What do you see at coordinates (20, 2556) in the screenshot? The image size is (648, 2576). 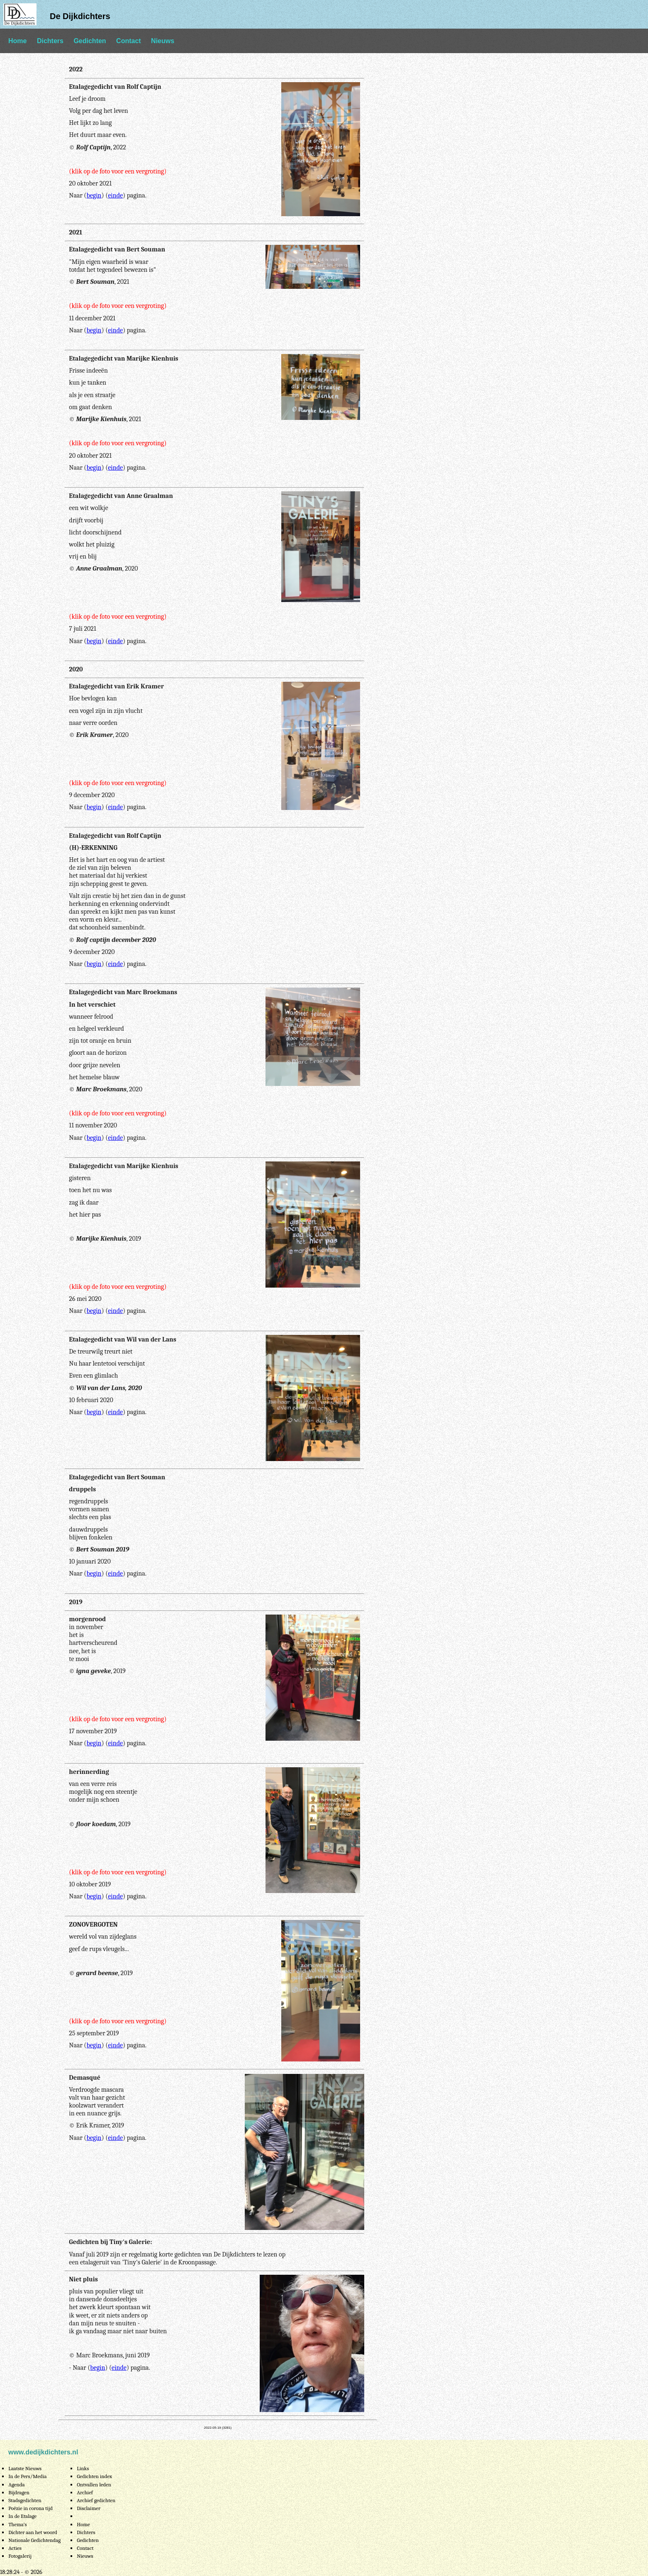 I see `Fotogalerij` at bounding box center [20, 2556].